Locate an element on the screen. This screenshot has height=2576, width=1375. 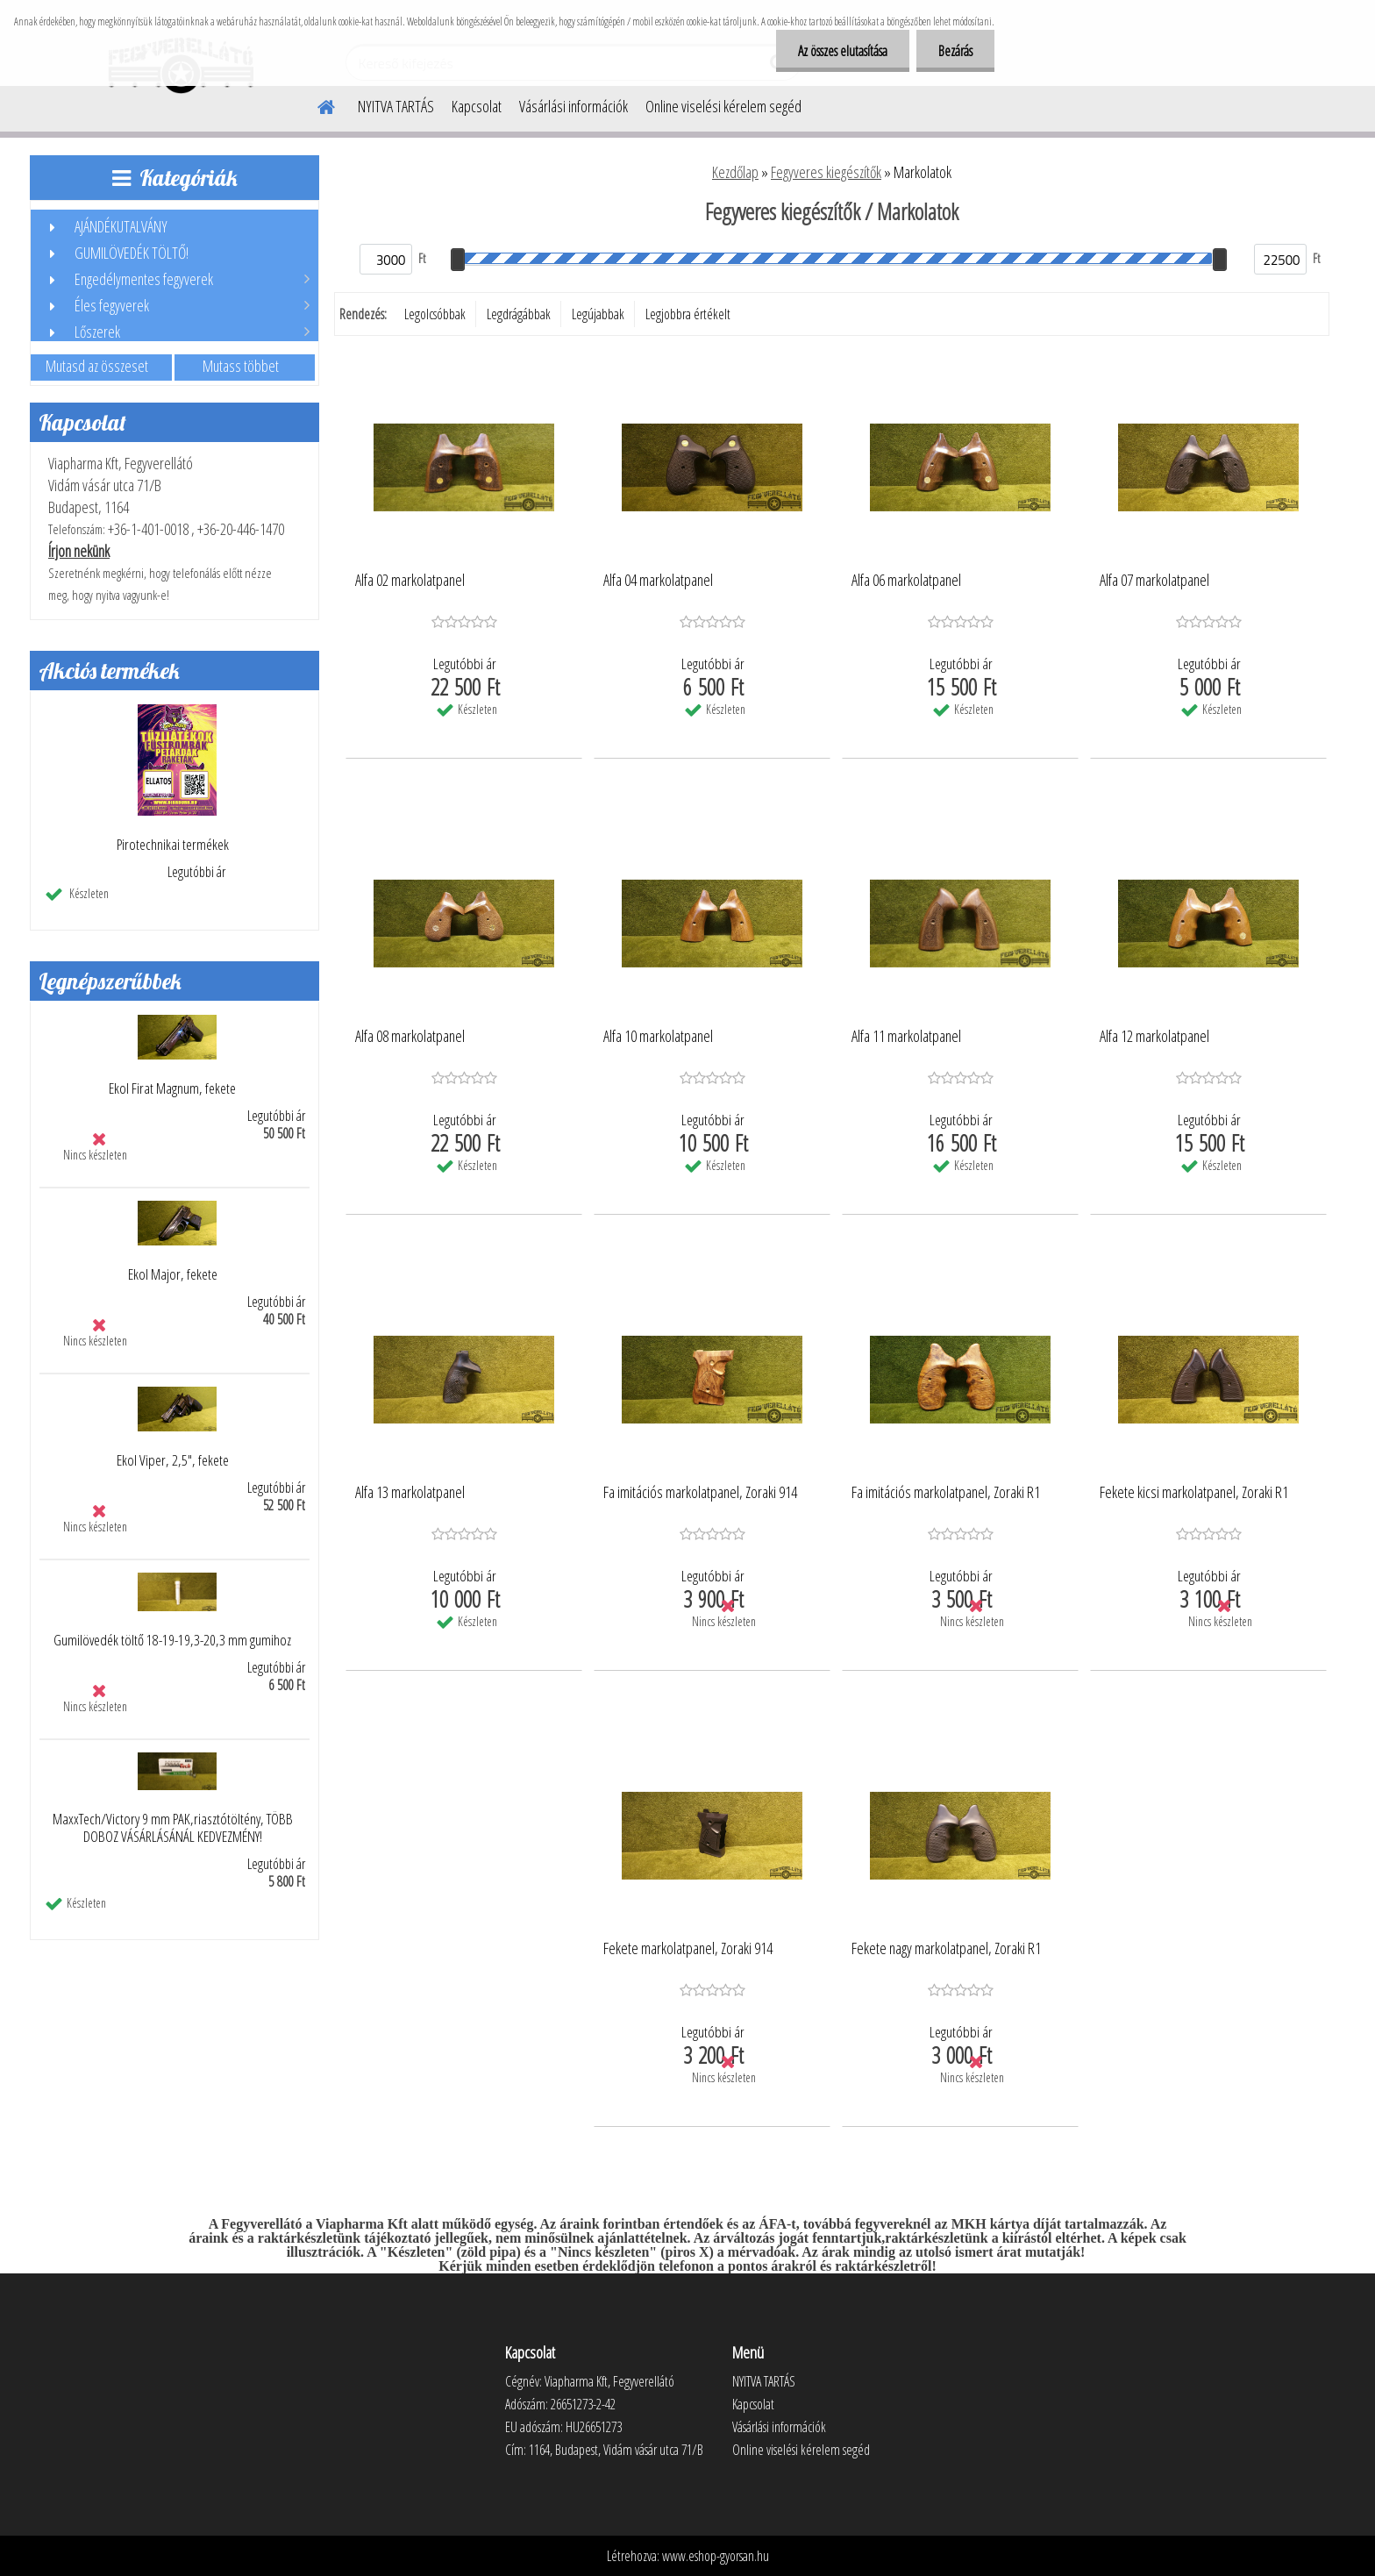
Bezárás is located at coordinates (955, 51).